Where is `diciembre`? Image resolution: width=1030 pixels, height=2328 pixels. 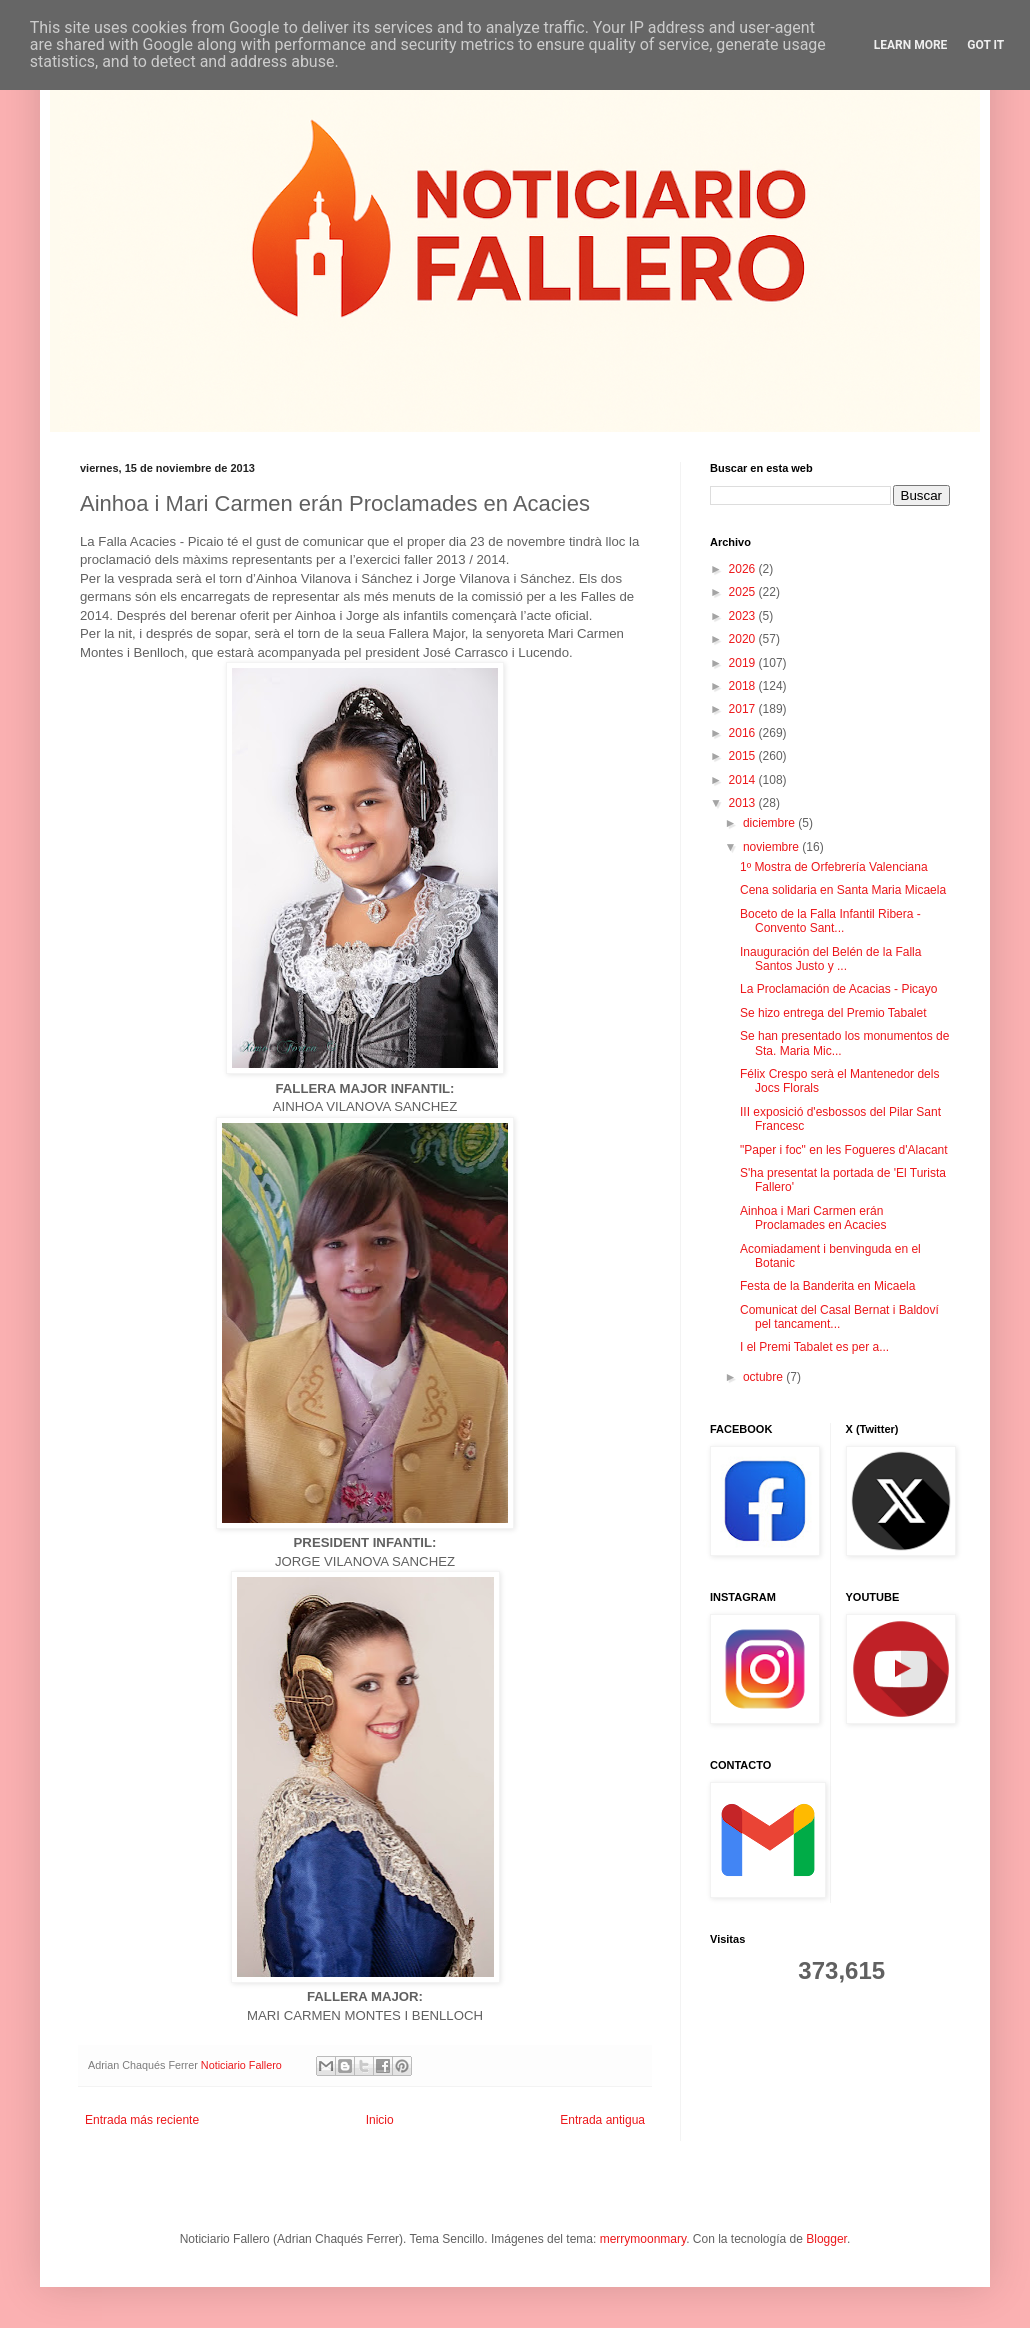
diciembre is located at coordinates (770, 823).